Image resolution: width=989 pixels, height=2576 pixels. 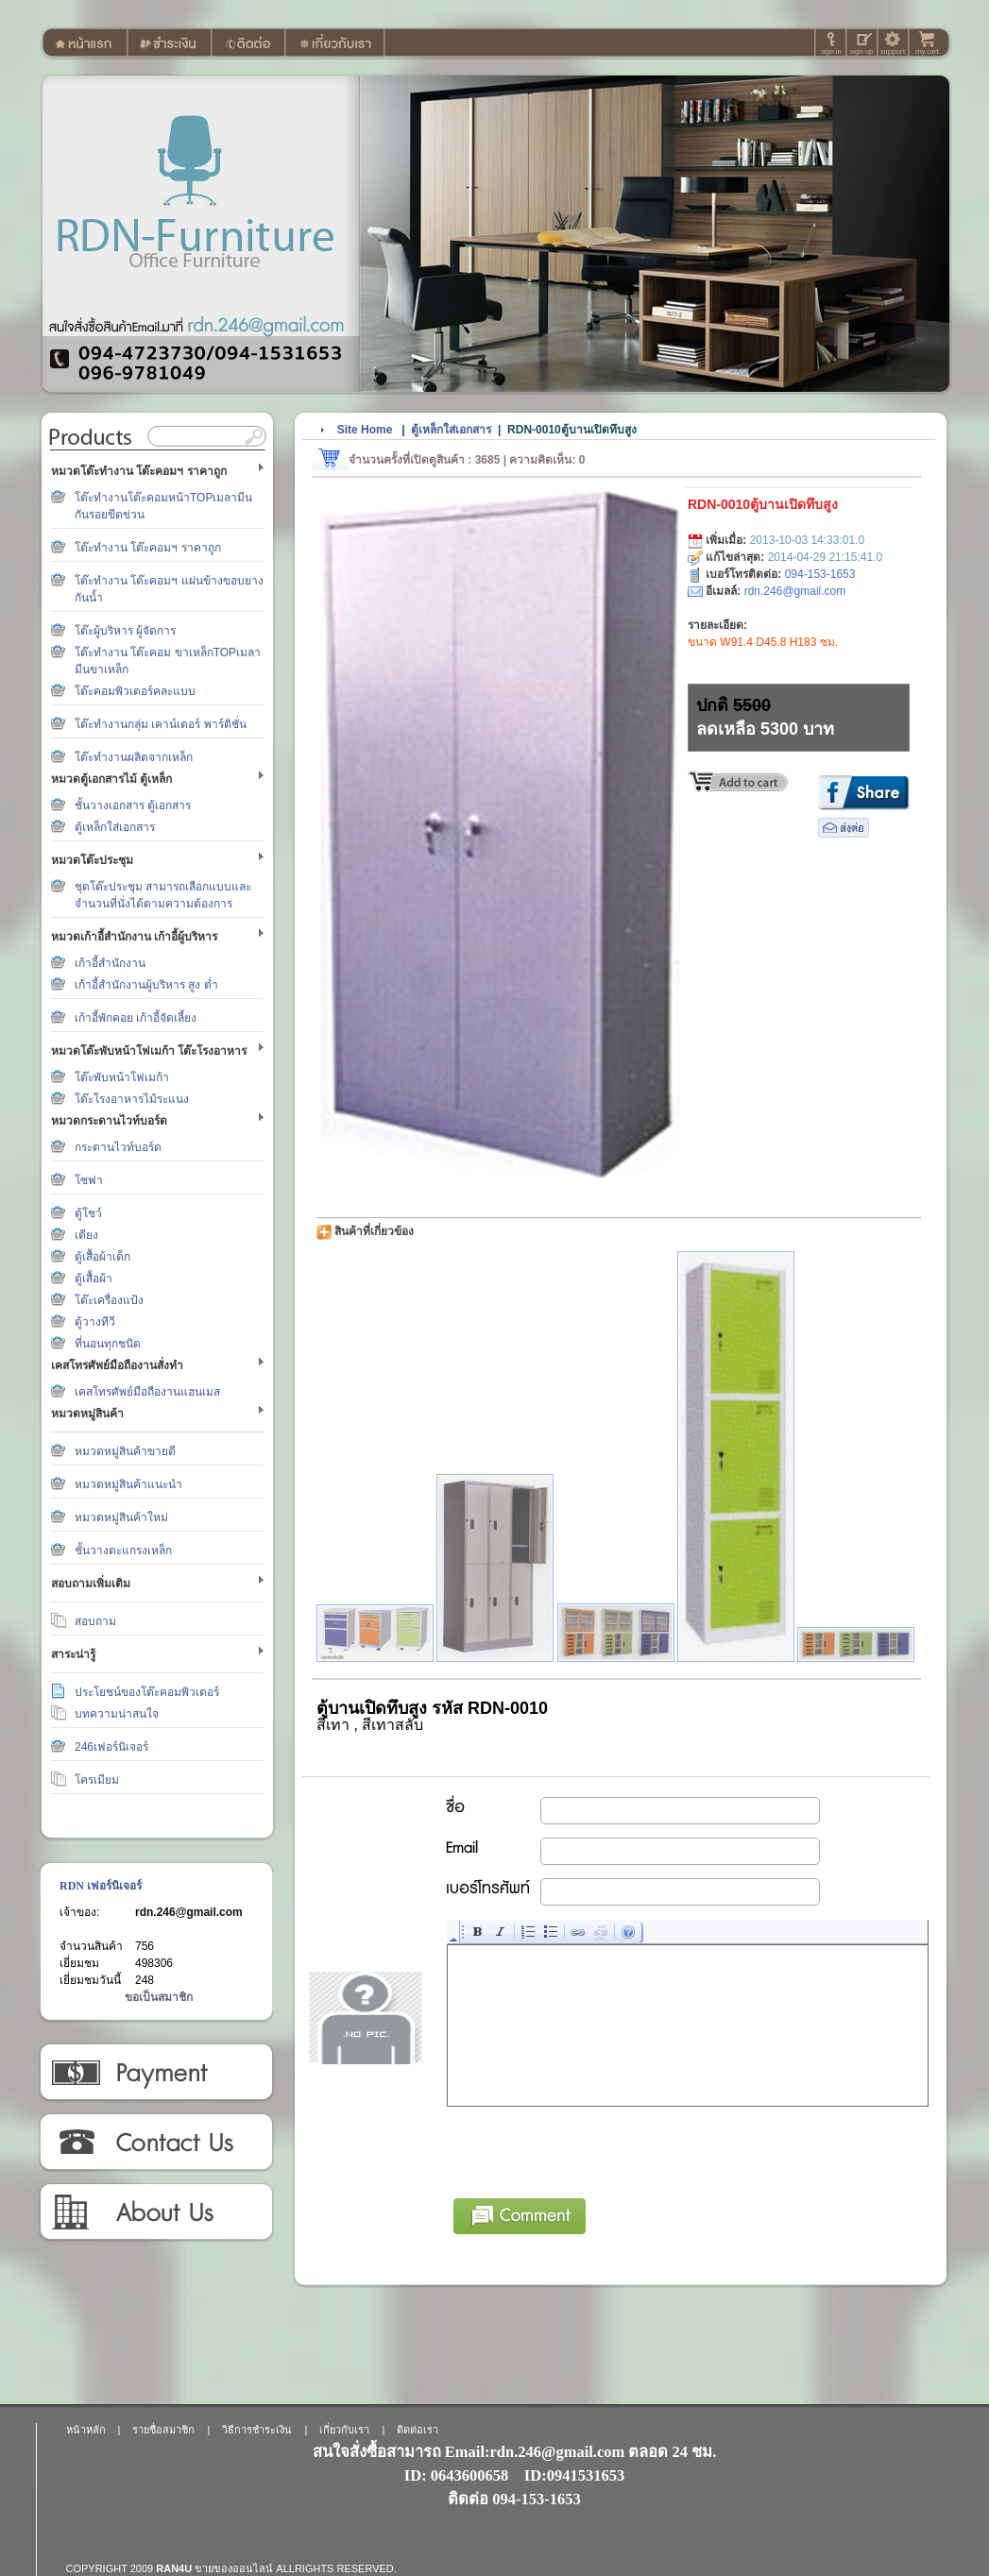 What do you see at coordinates (132, 1099) in the screenshot?
I see `โต๊ะโรงอาหารไม้ระแนง` at bounding box center [132, 1099].